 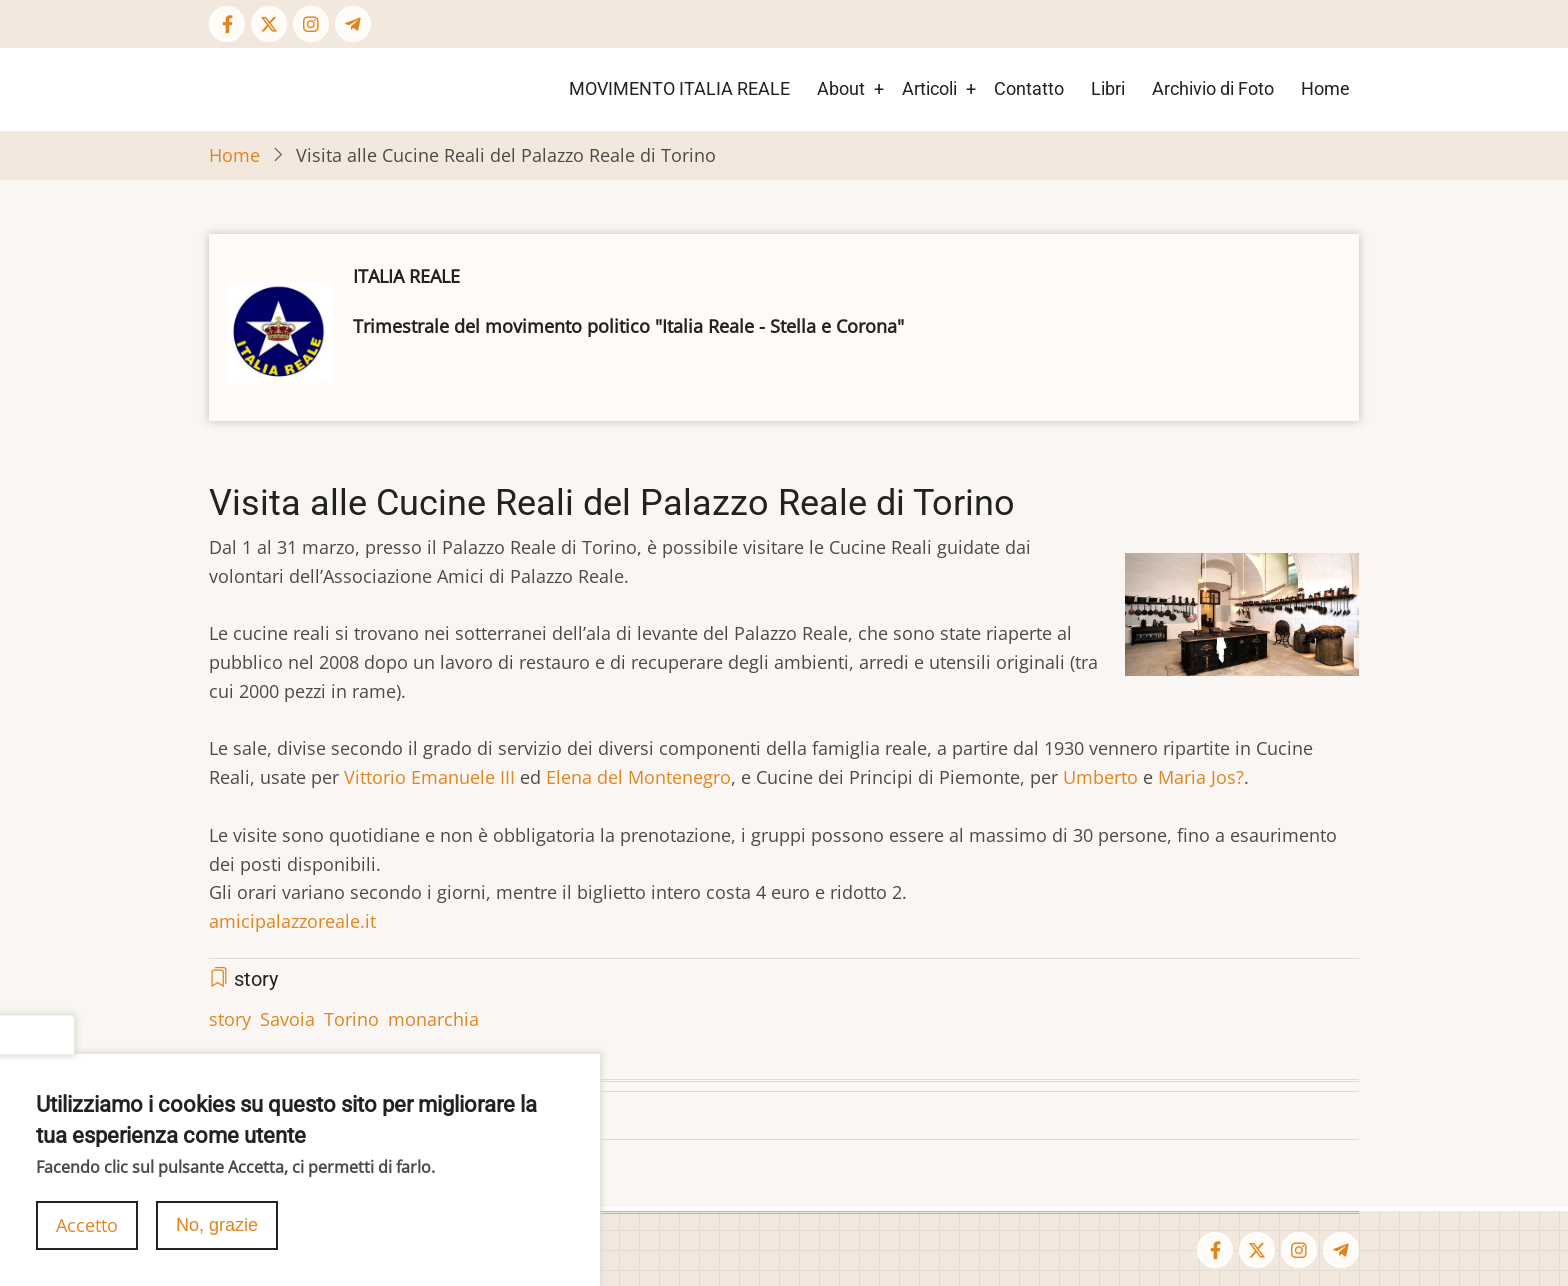 What do you see at coordinates (1029, 88) in the screenshot?
I see `Contatto` at bounding box center [1029, 88].